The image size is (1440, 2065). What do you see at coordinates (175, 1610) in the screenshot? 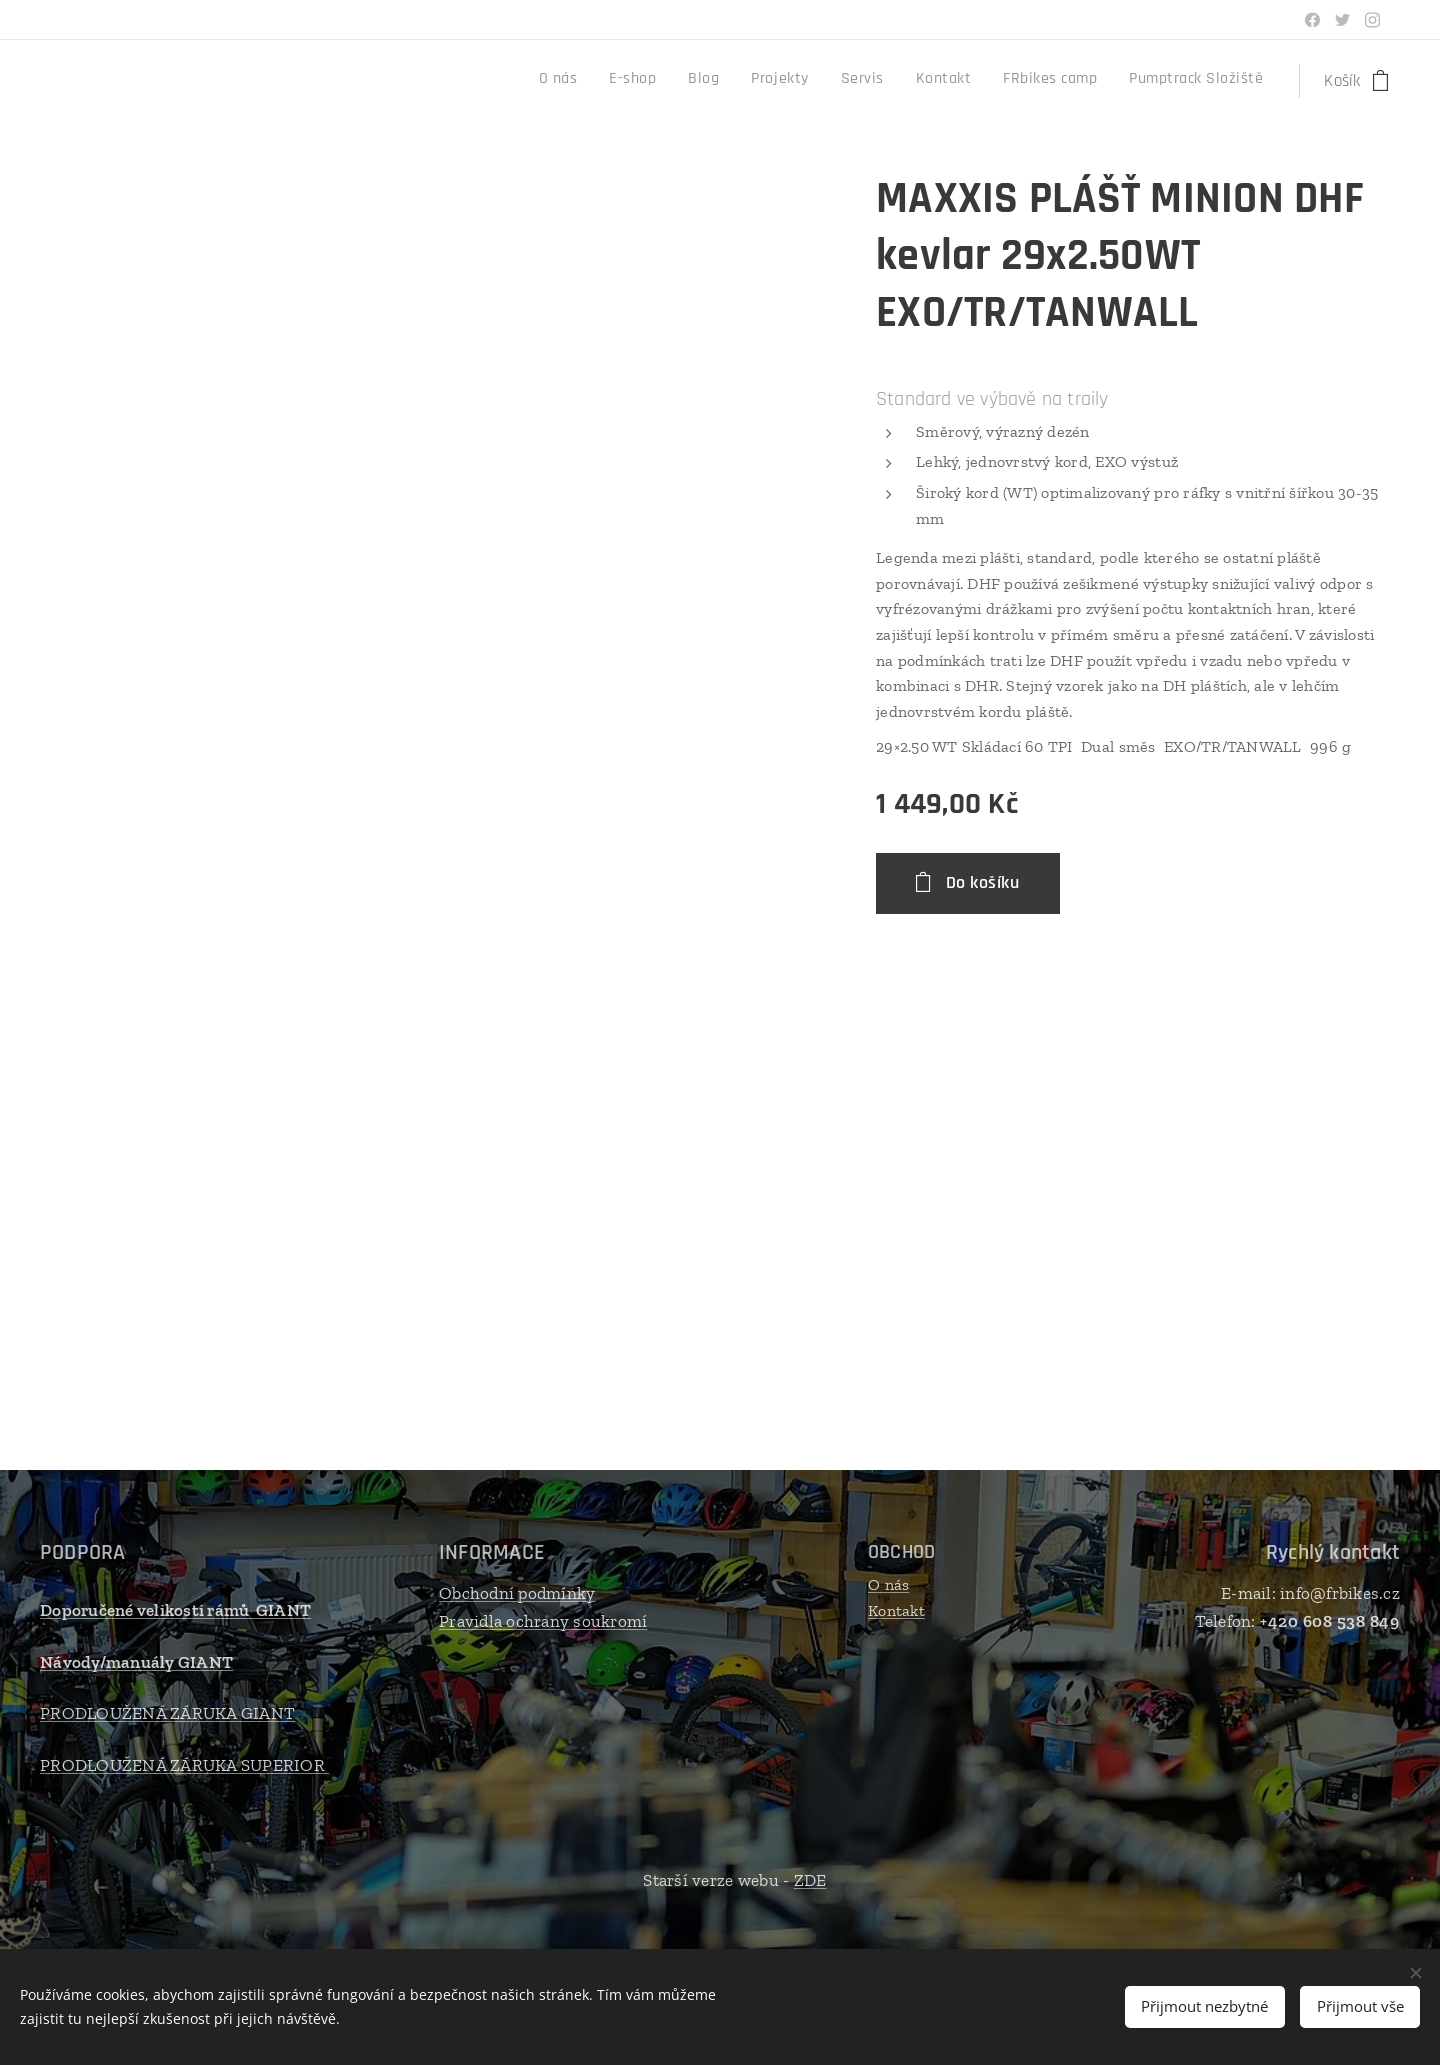
I see `Doporučené velikosti rámů GIANT` at bounding box center [175, 1610].